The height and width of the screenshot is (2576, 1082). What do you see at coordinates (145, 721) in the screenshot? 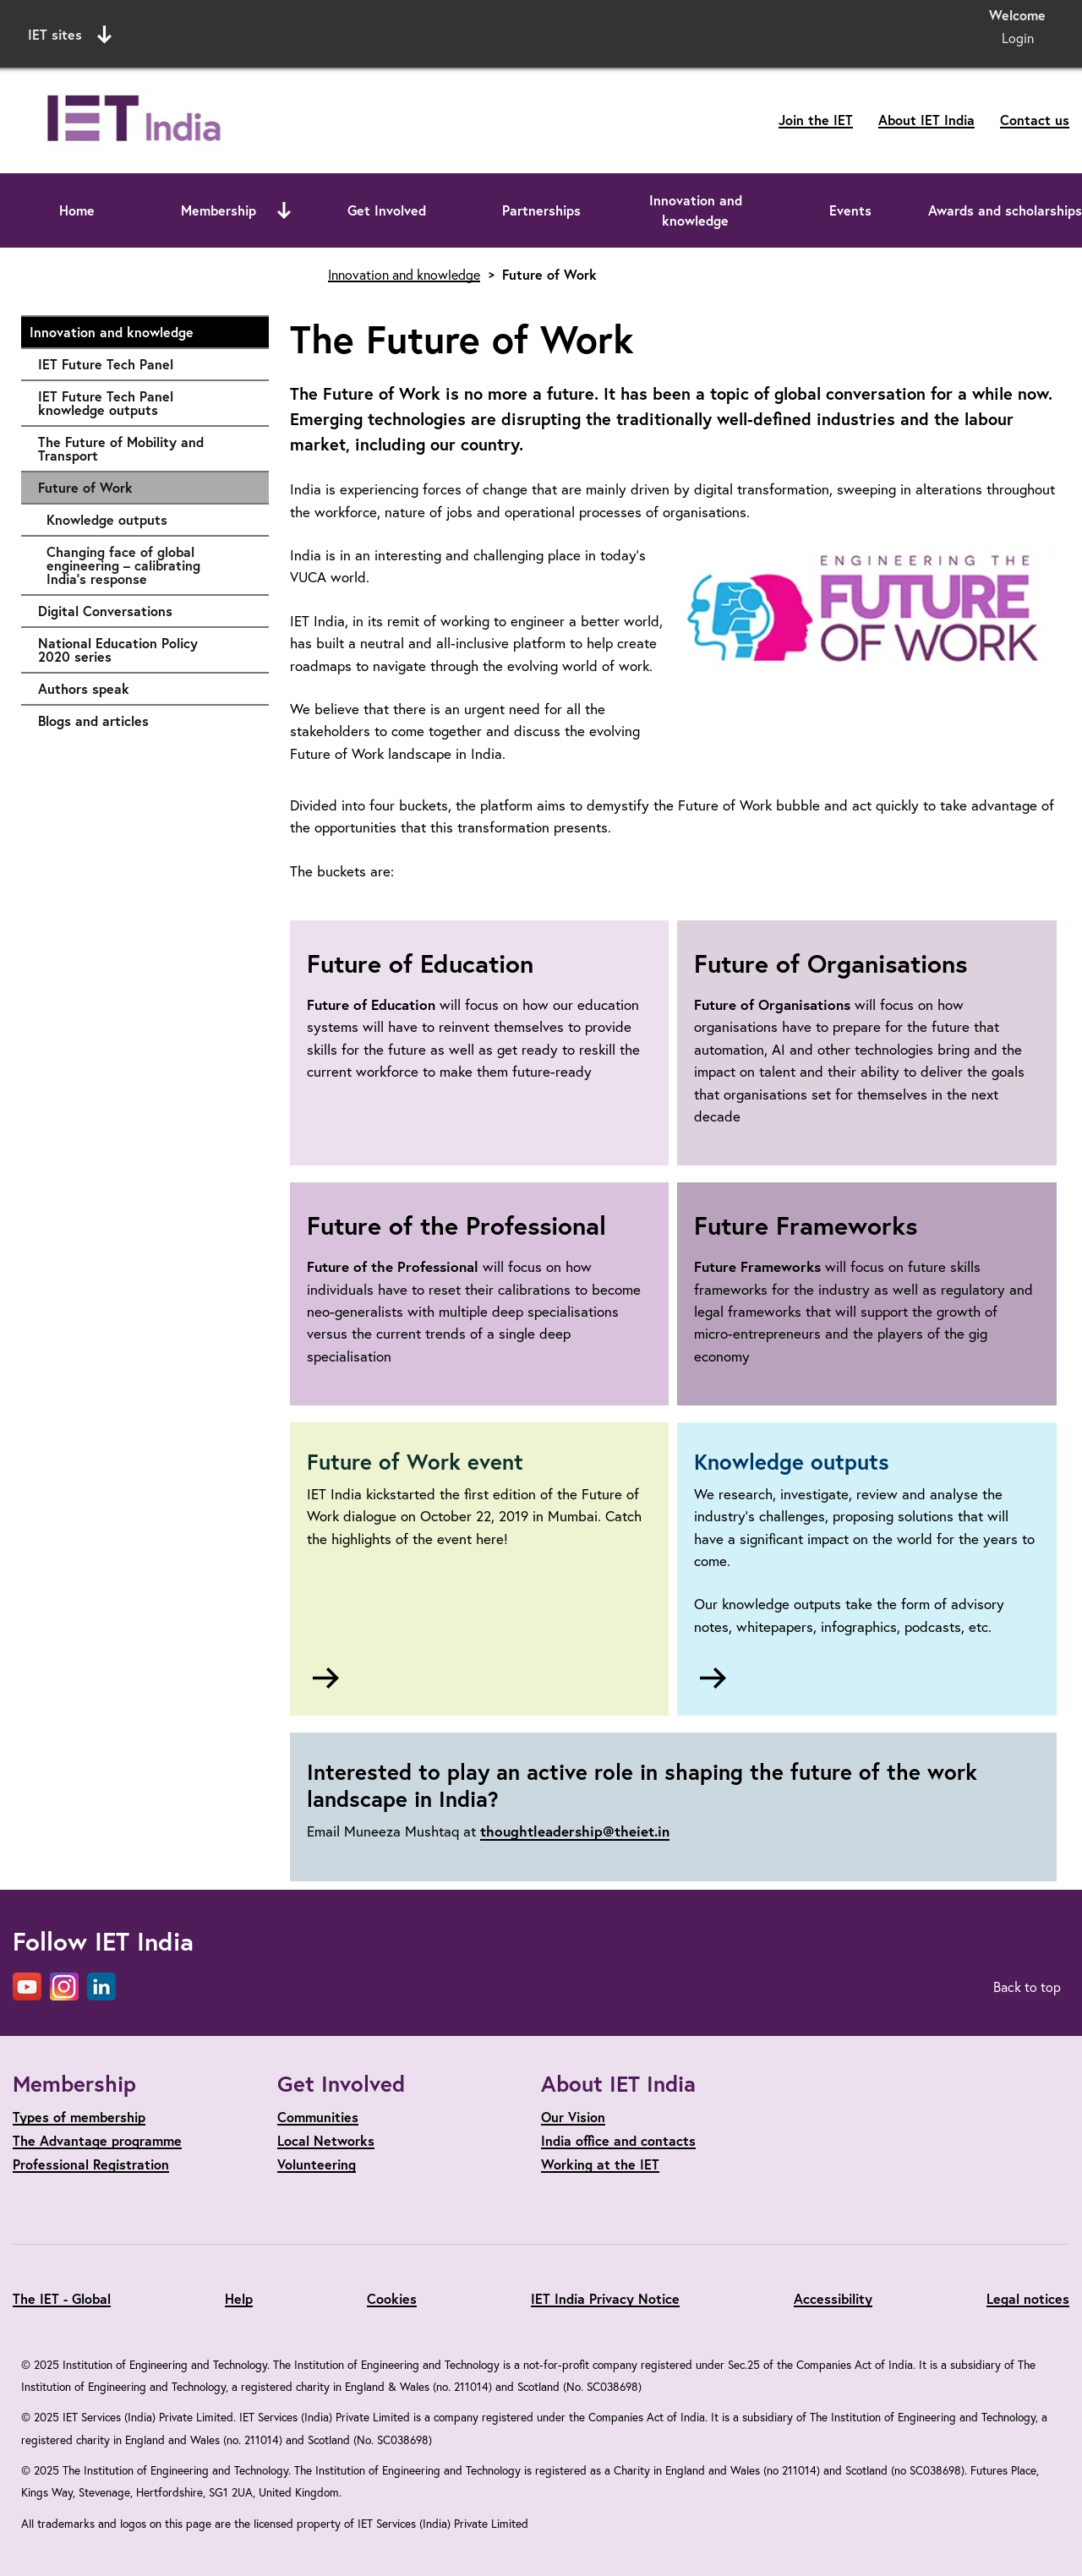
I see `Blogs and articles` at bounding box center [145, 721].